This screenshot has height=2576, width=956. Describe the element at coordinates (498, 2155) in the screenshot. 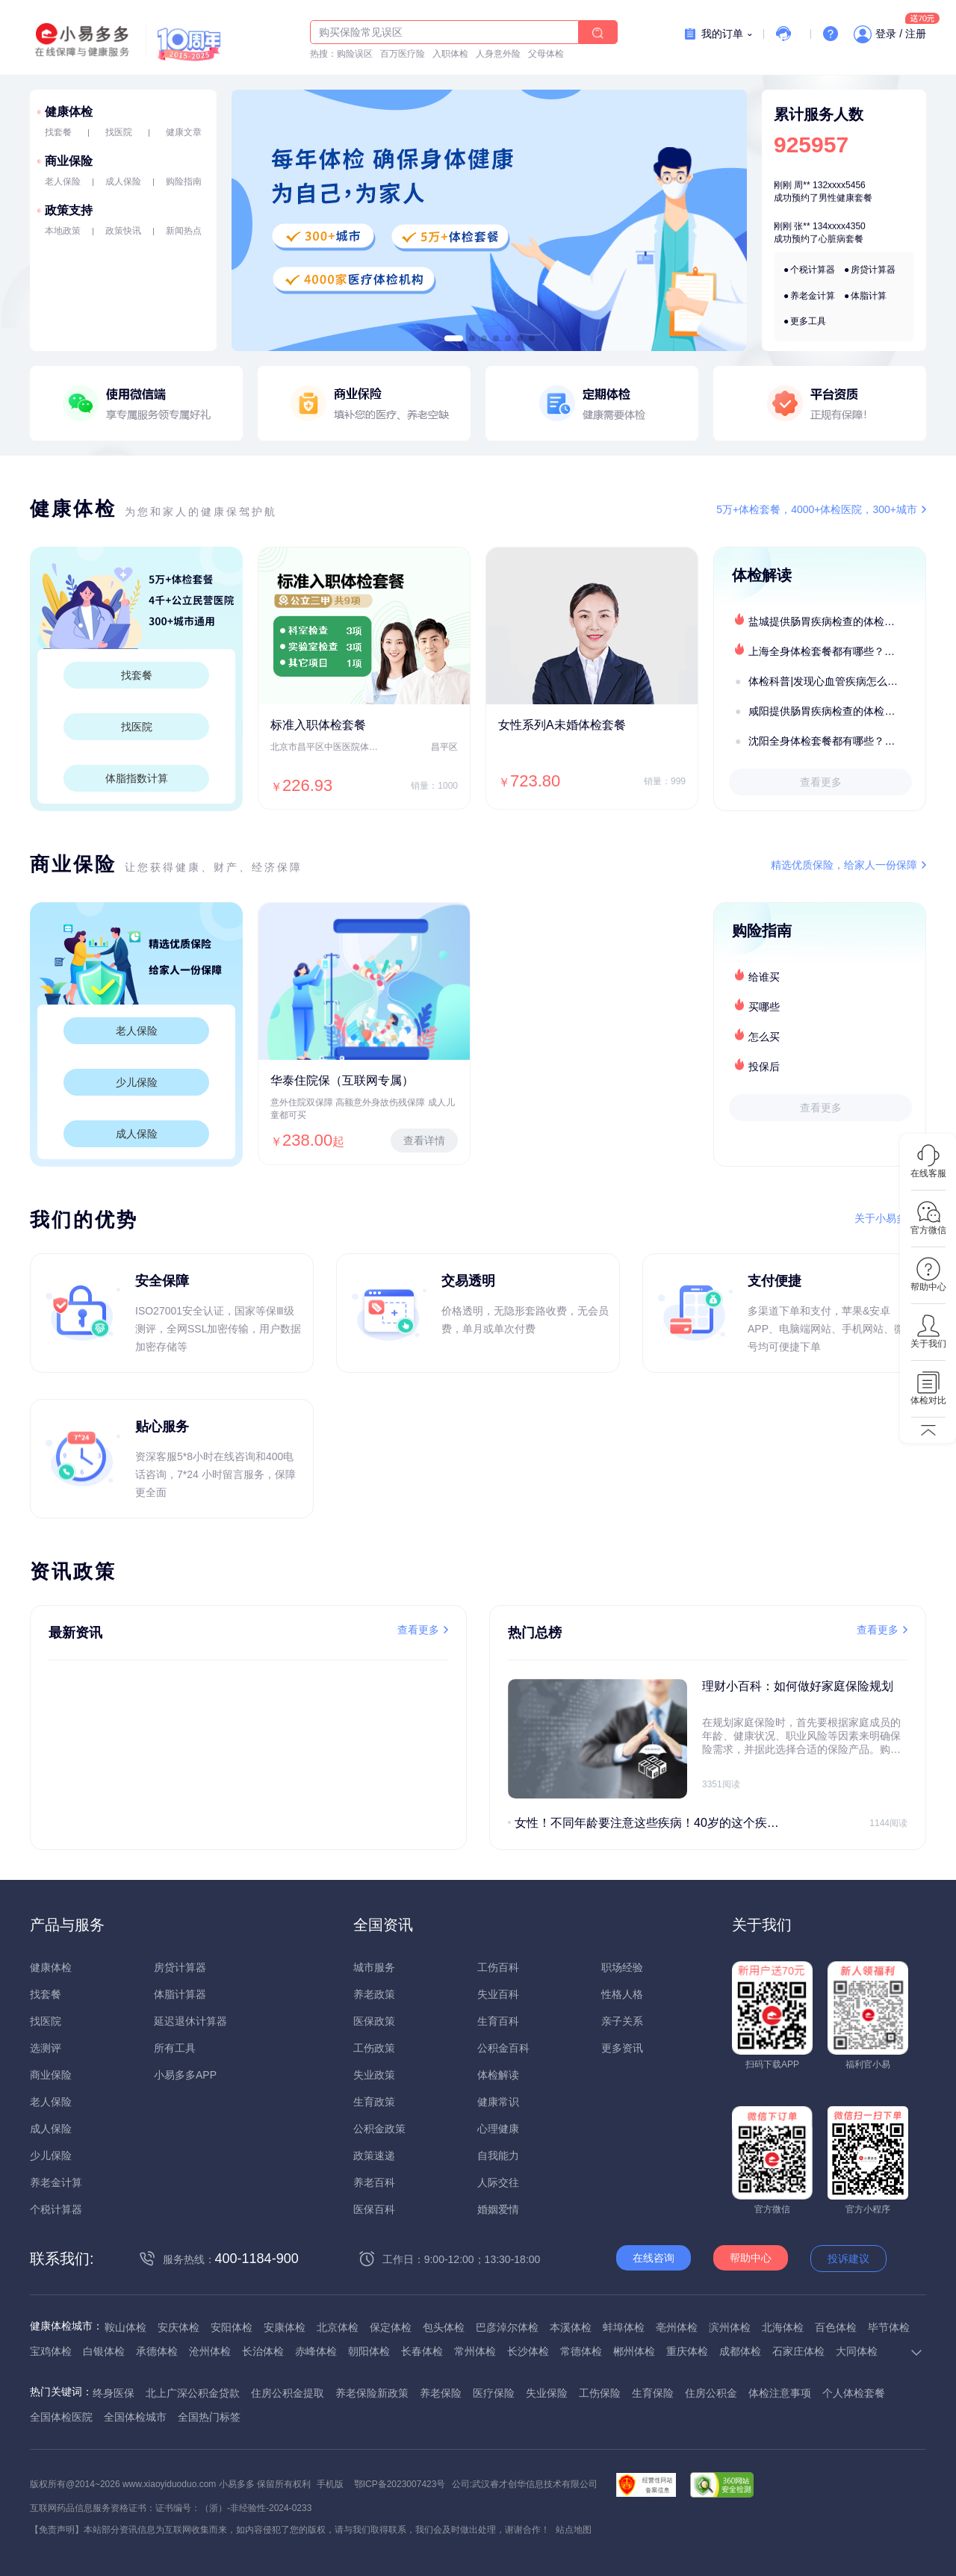

I see `自我能力` at that location.